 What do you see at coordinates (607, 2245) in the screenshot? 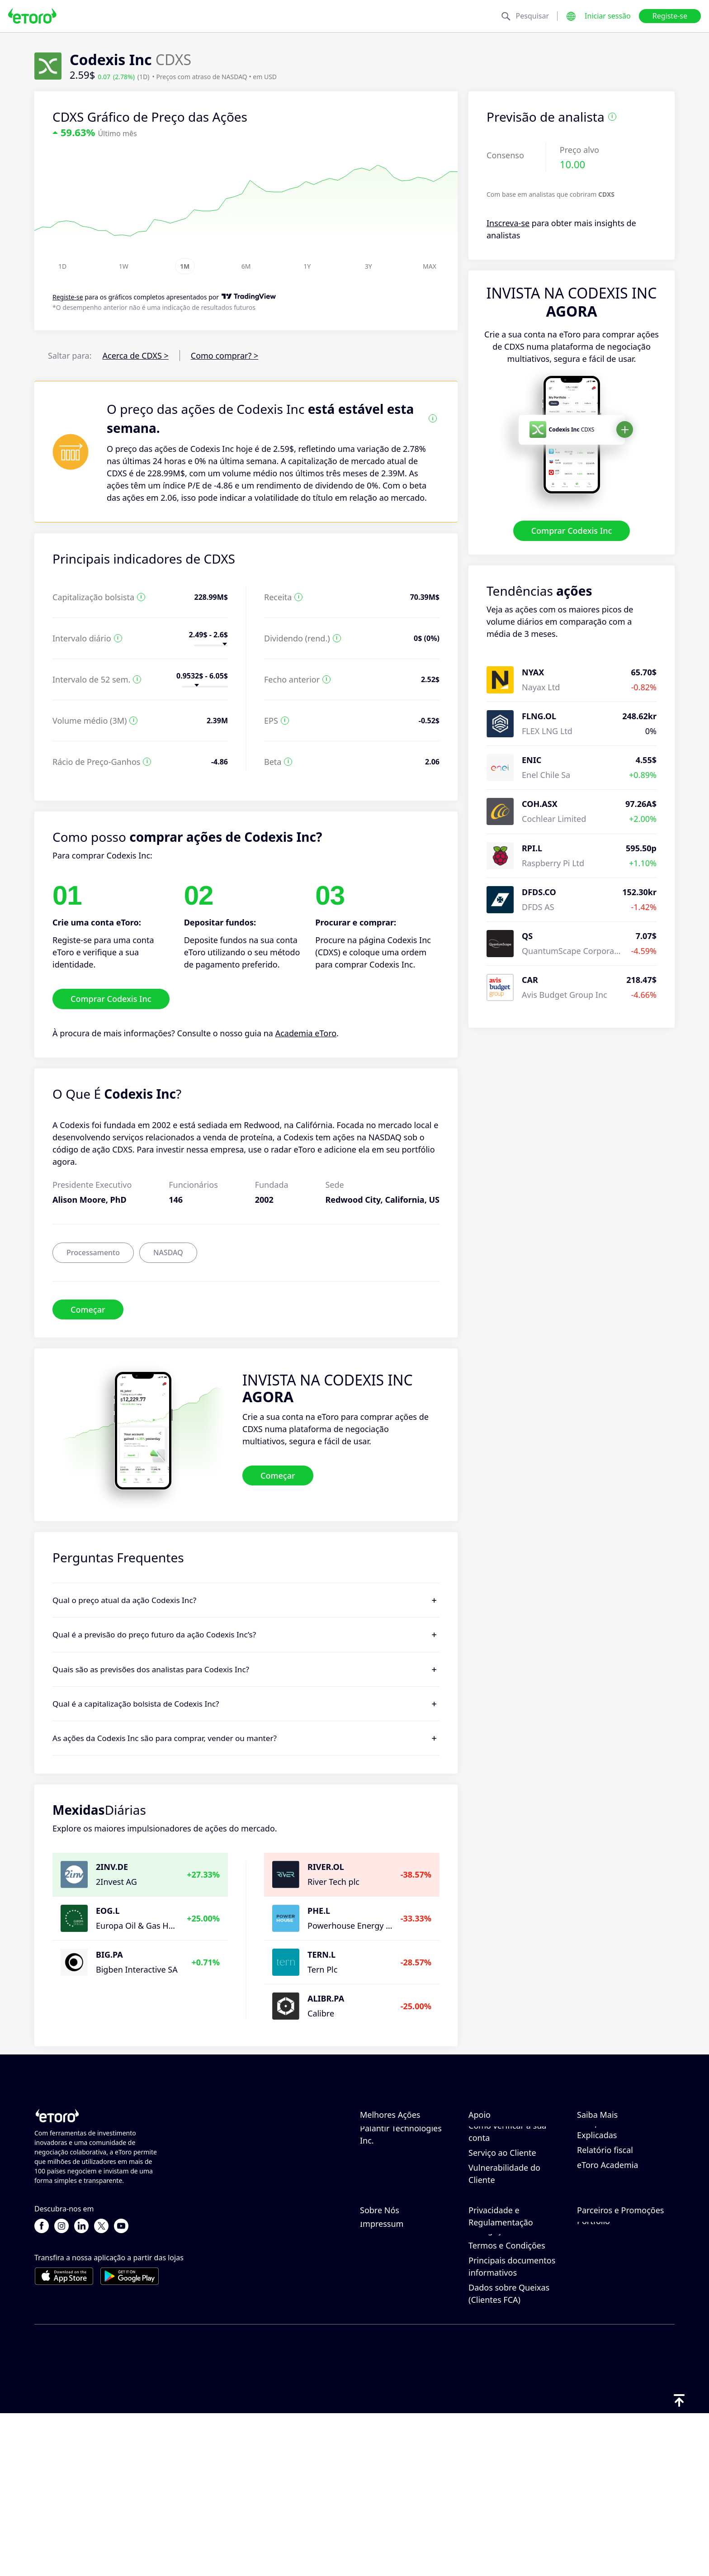
I see `eToro Academia` at bounding box center [607, 2245].